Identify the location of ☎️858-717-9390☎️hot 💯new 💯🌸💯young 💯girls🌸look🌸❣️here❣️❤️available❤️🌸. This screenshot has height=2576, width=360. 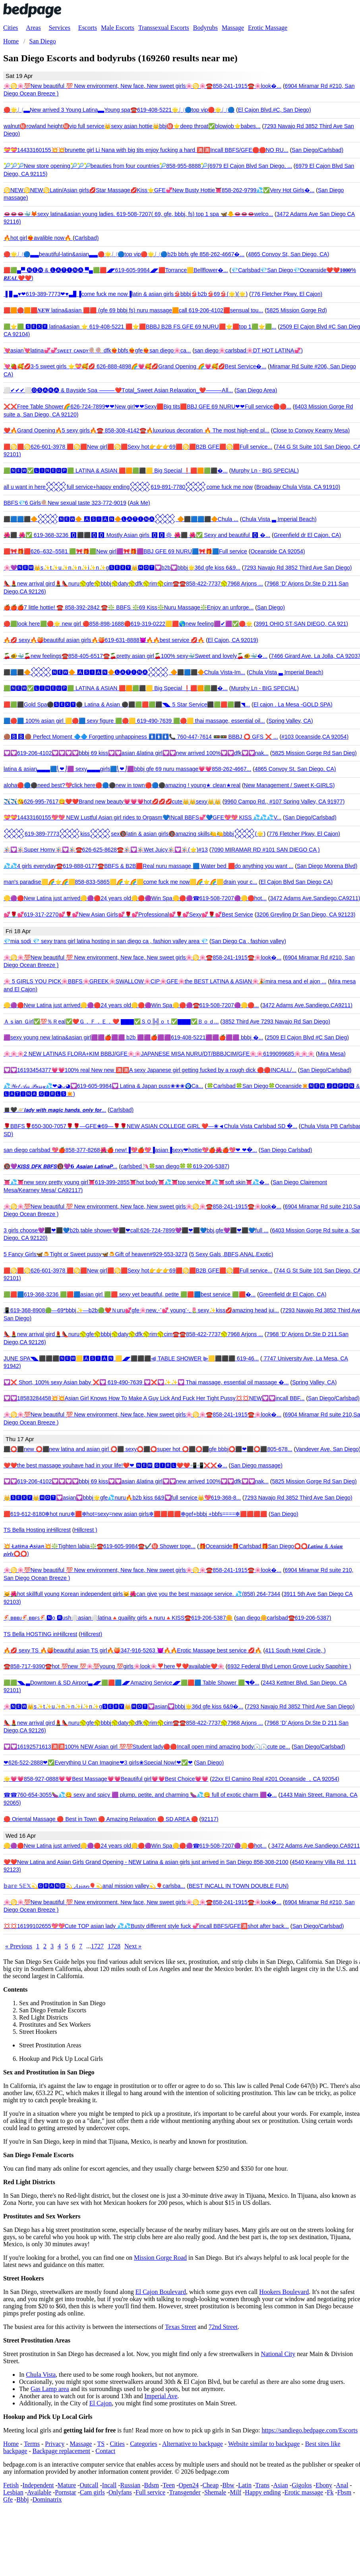
(114, 1666).